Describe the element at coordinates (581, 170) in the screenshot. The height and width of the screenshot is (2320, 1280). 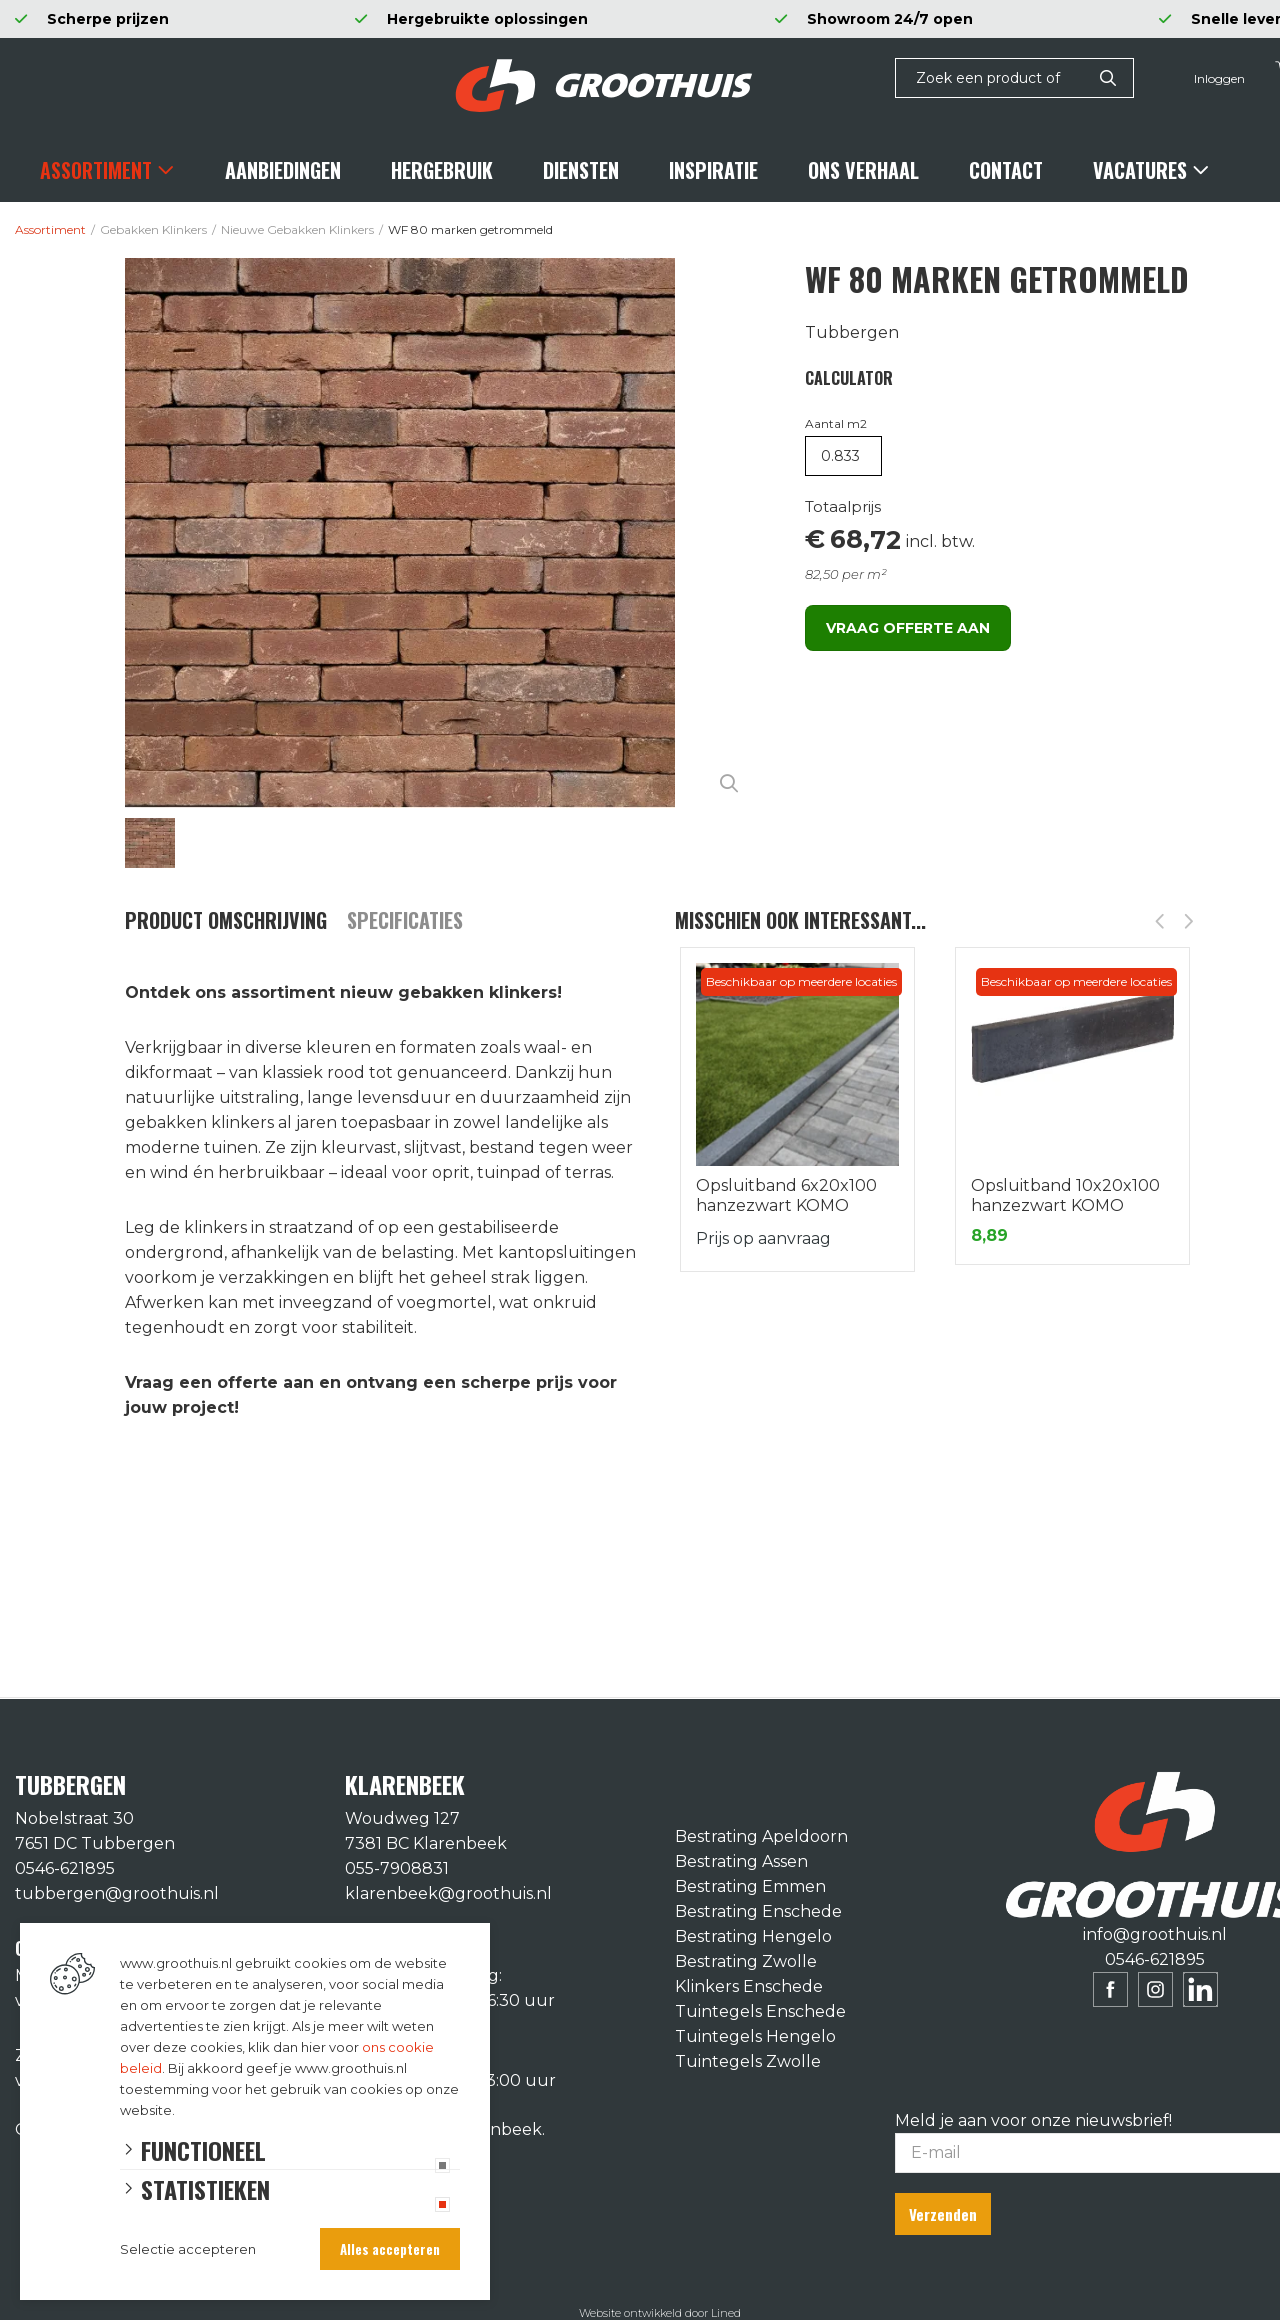
I see `Diensten` at that location.